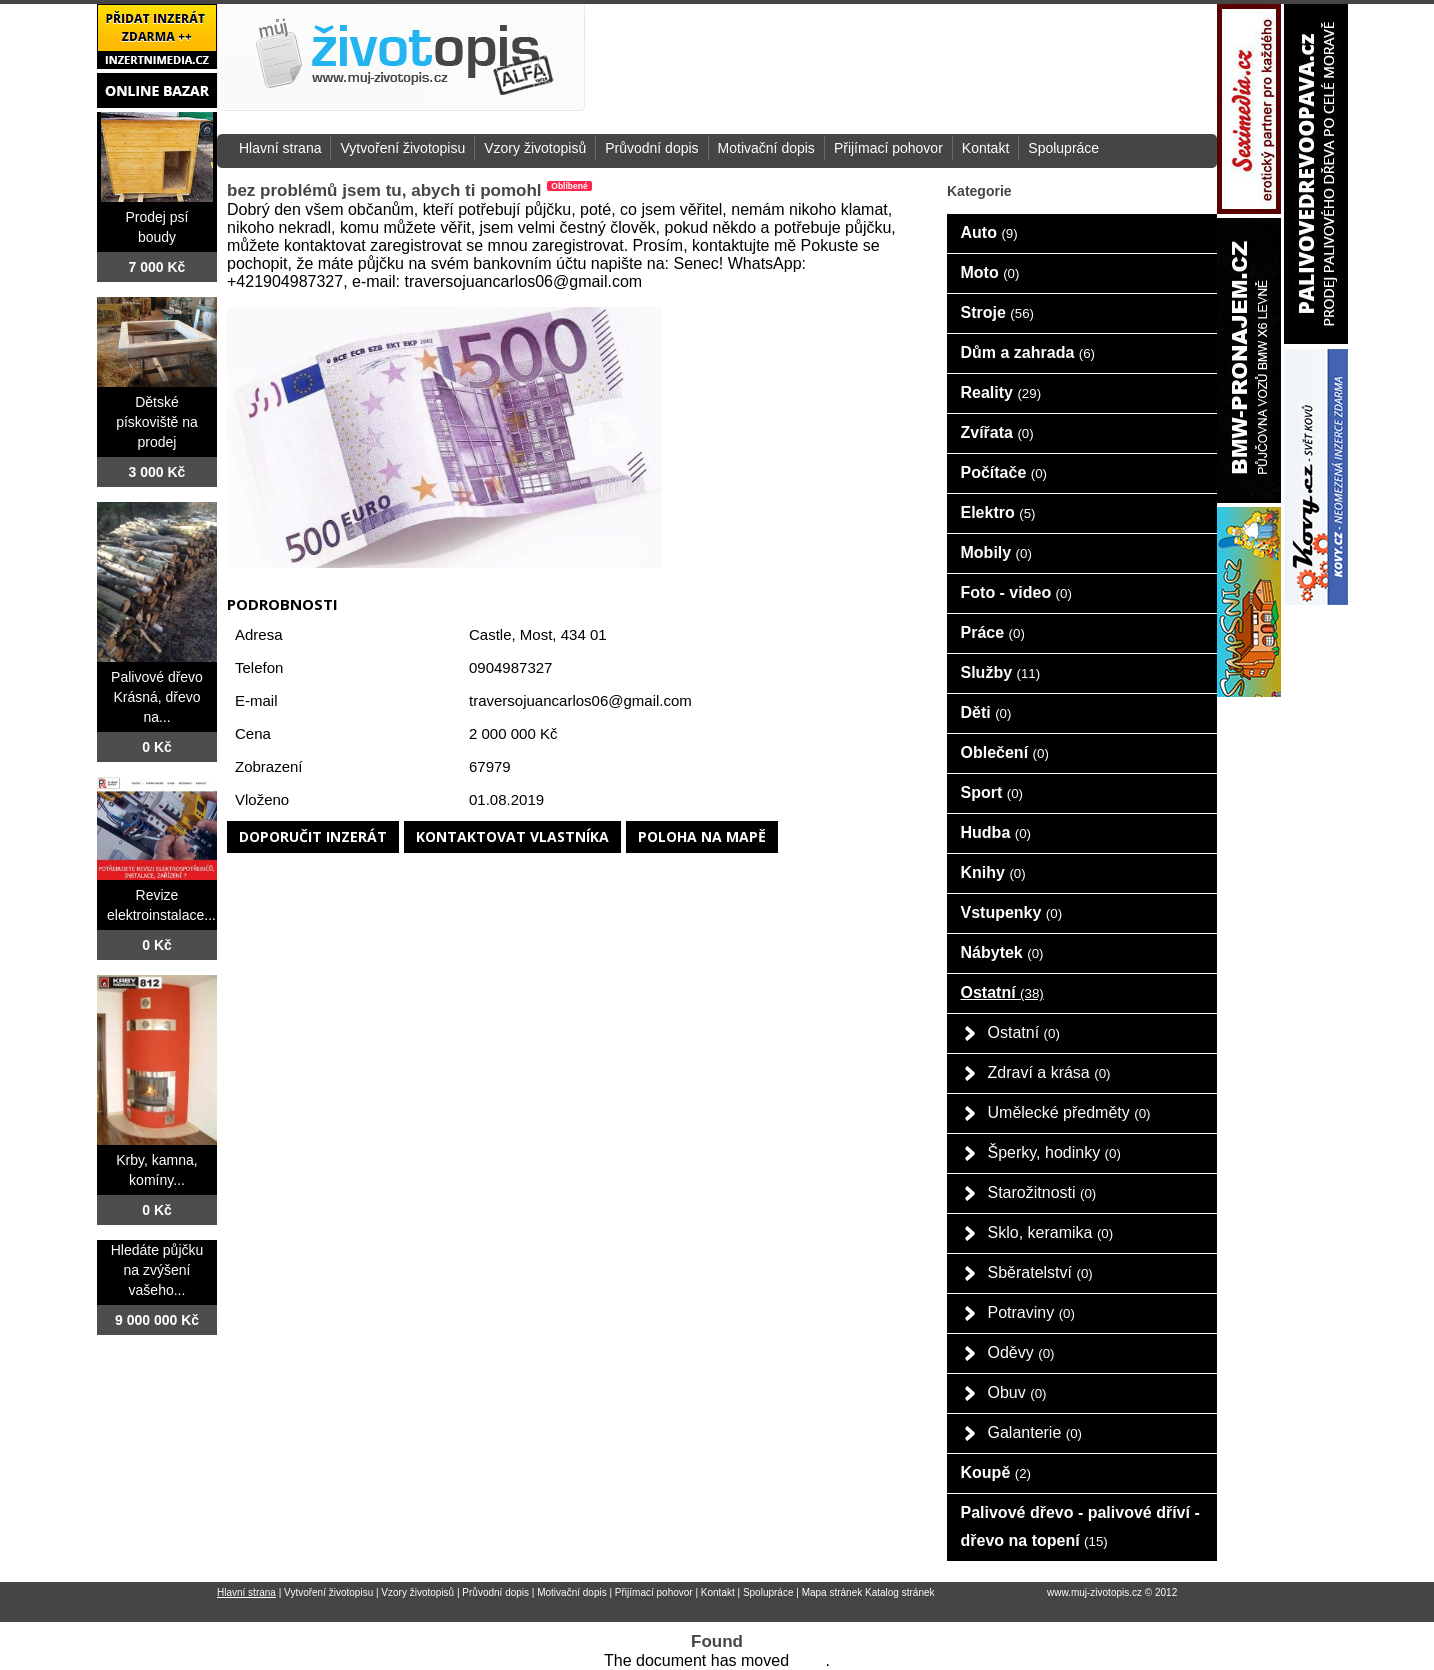 The height and width of the screenshot is (1670, 1434). Describe the element at coordinates (996, 832) in the screenshot. I see `Hudba` at that location.